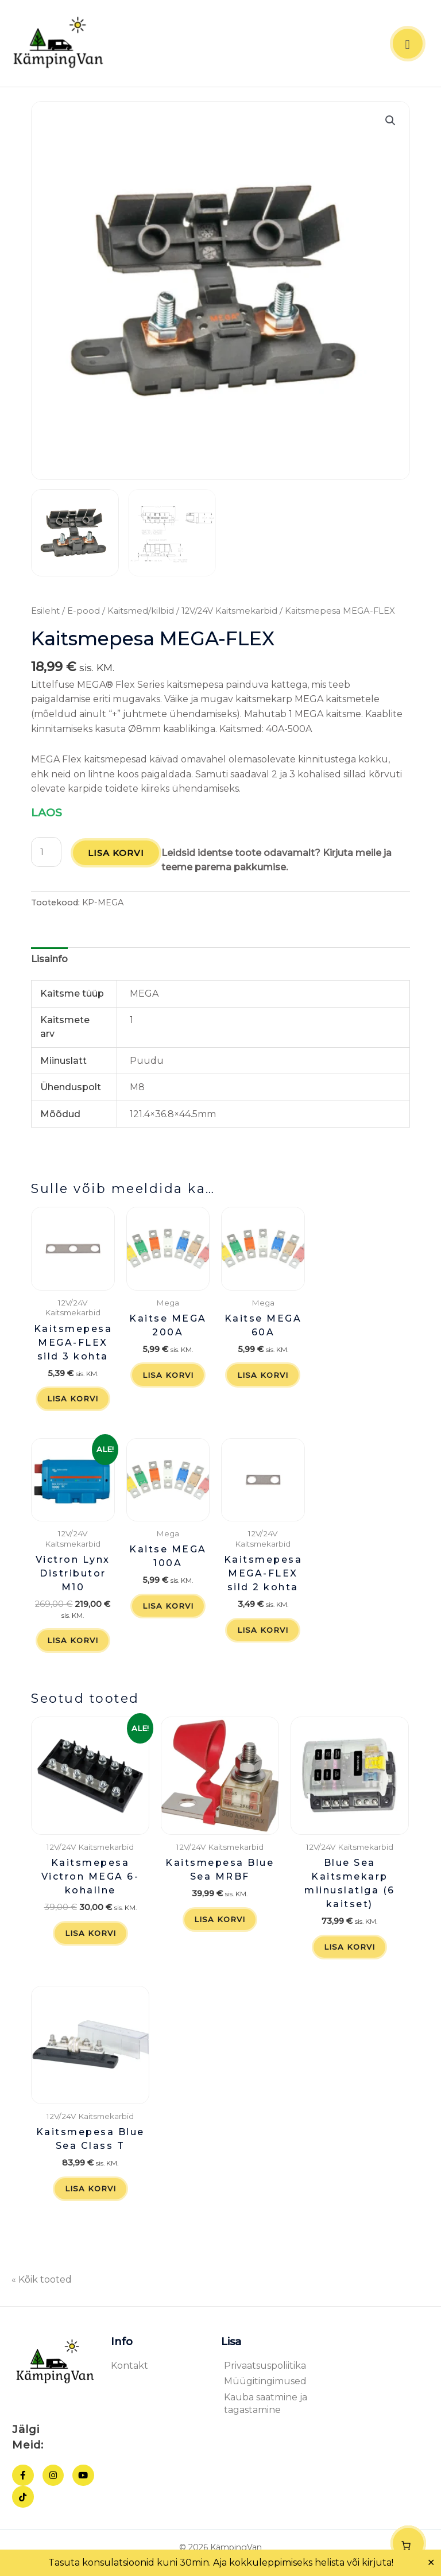 The width and height of the screenshot is (441, 2576). What do you see at coordinates (83, 614) in the screenshot?
I see `E-pood` at bounding box center [83, 614].